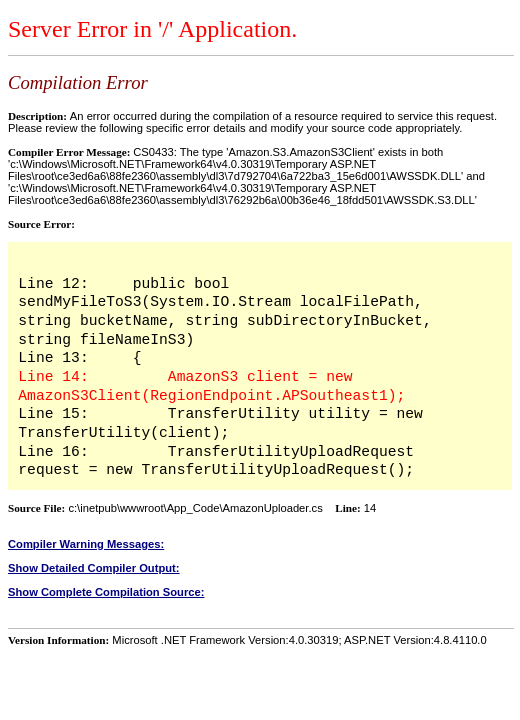 This screenshot has height=720, width=520. I want to click on Show Detailed Compiler Output:, so click(94, 568).